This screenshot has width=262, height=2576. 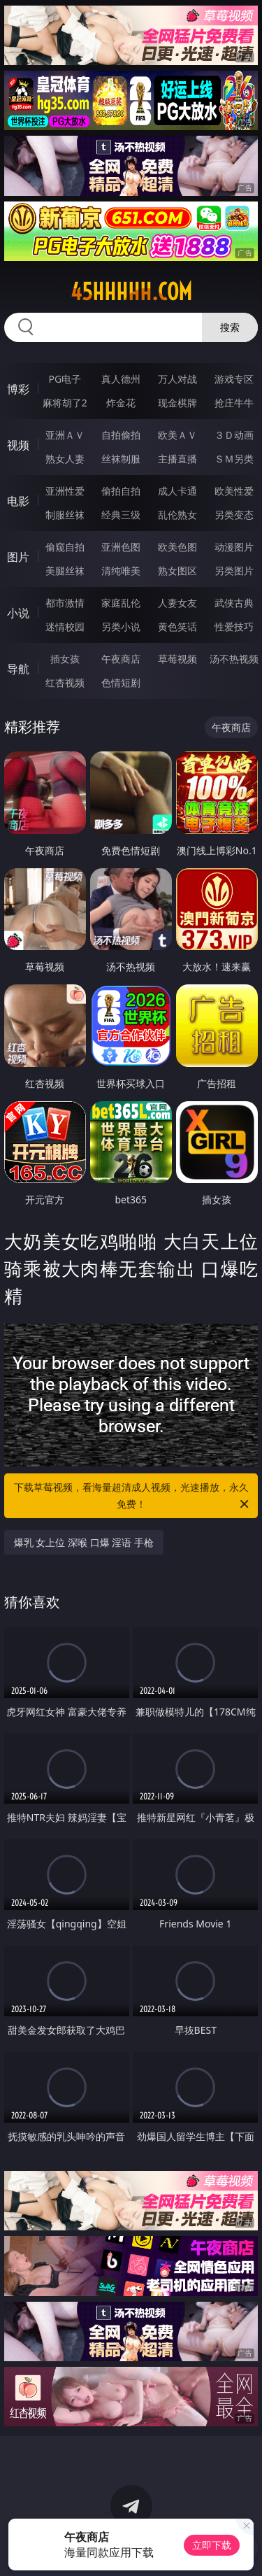 What do you see at coordinates (177, 458) in the screenshot?
I see `主播直播` at bounding box center [177, 458].